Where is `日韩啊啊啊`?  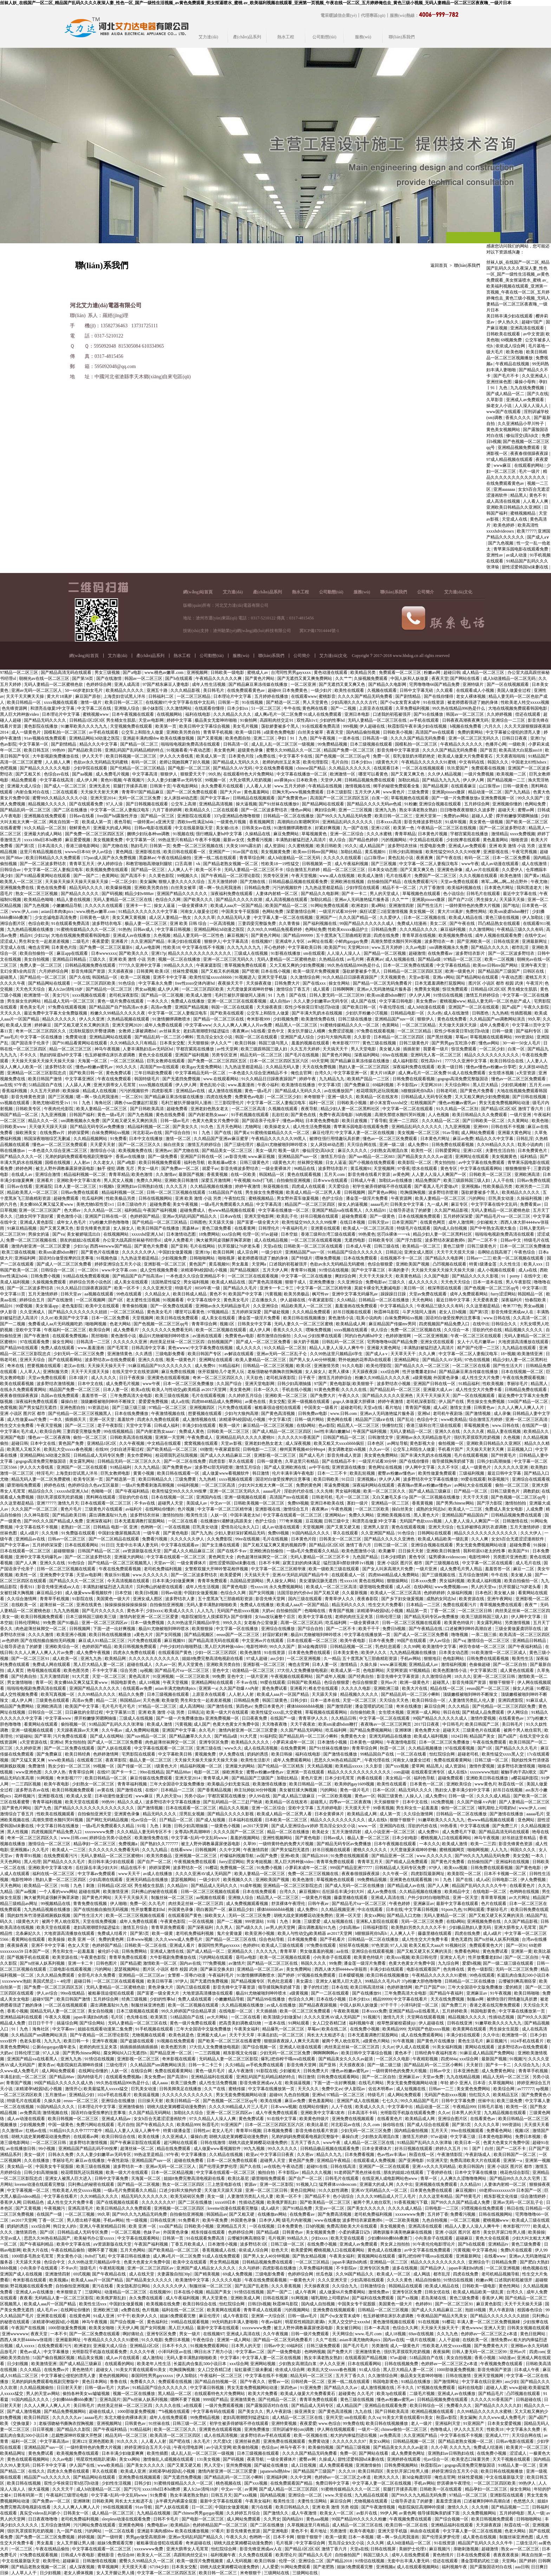
日韩啊啊啊 is located at coordinates (343, 989).